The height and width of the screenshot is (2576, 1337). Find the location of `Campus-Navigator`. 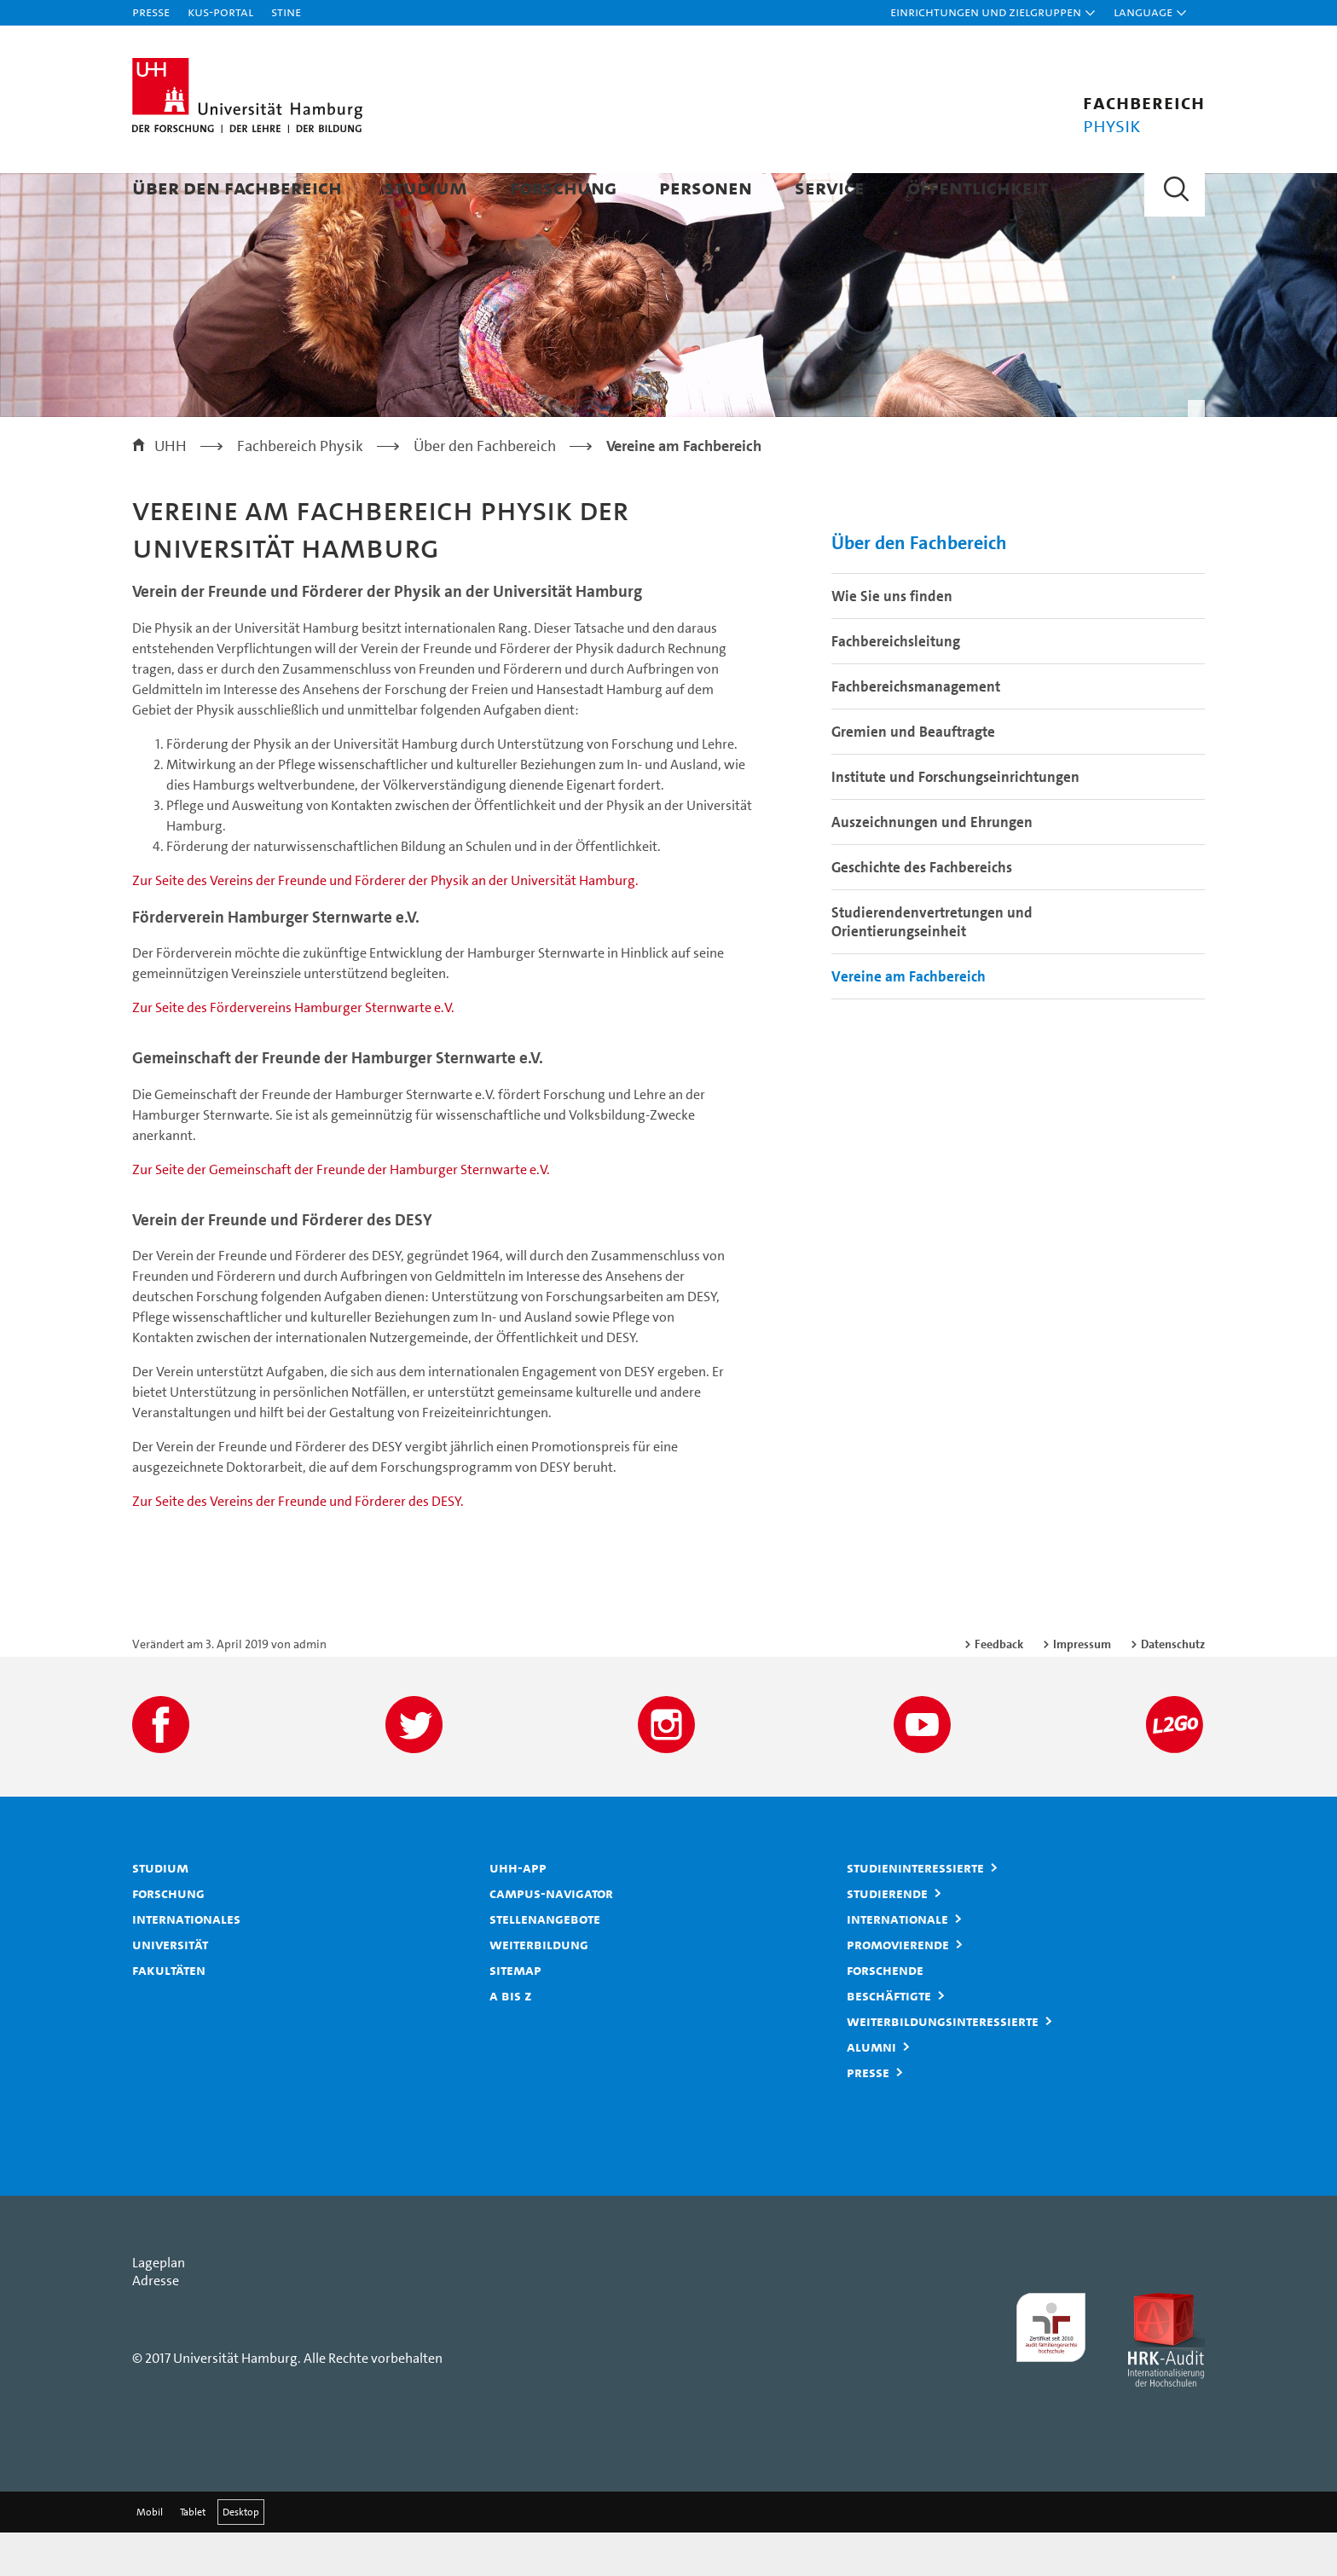

Campus-Navigator is located at coordinates (551, 1936).